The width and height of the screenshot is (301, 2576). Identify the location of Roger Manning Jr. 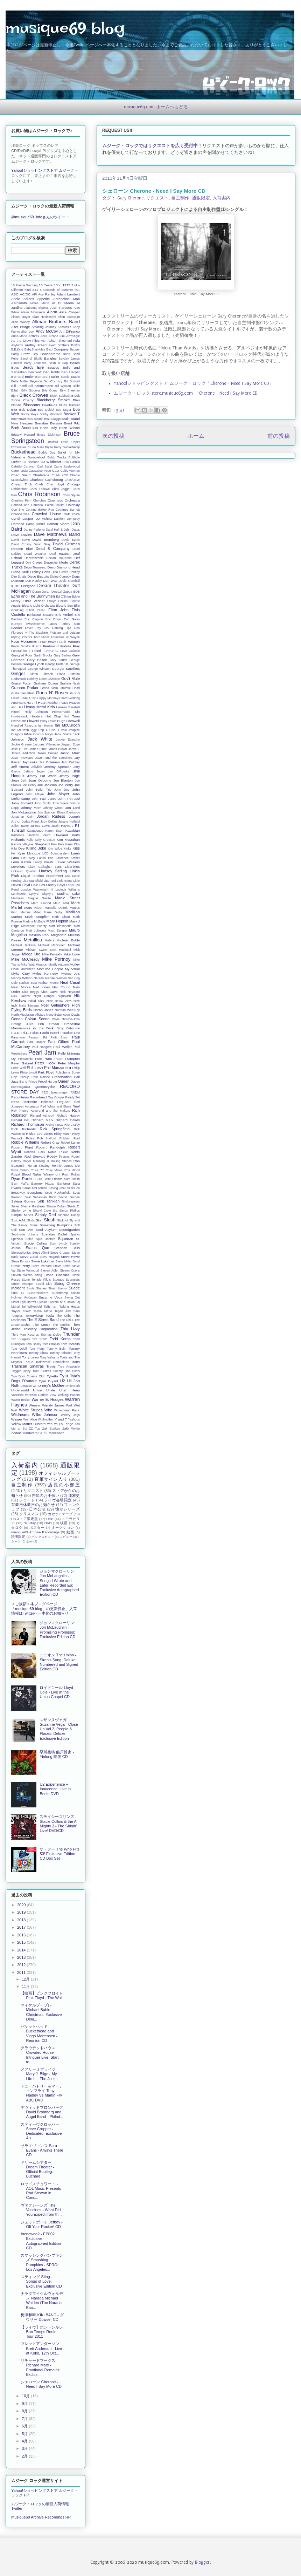
(36, 1161).